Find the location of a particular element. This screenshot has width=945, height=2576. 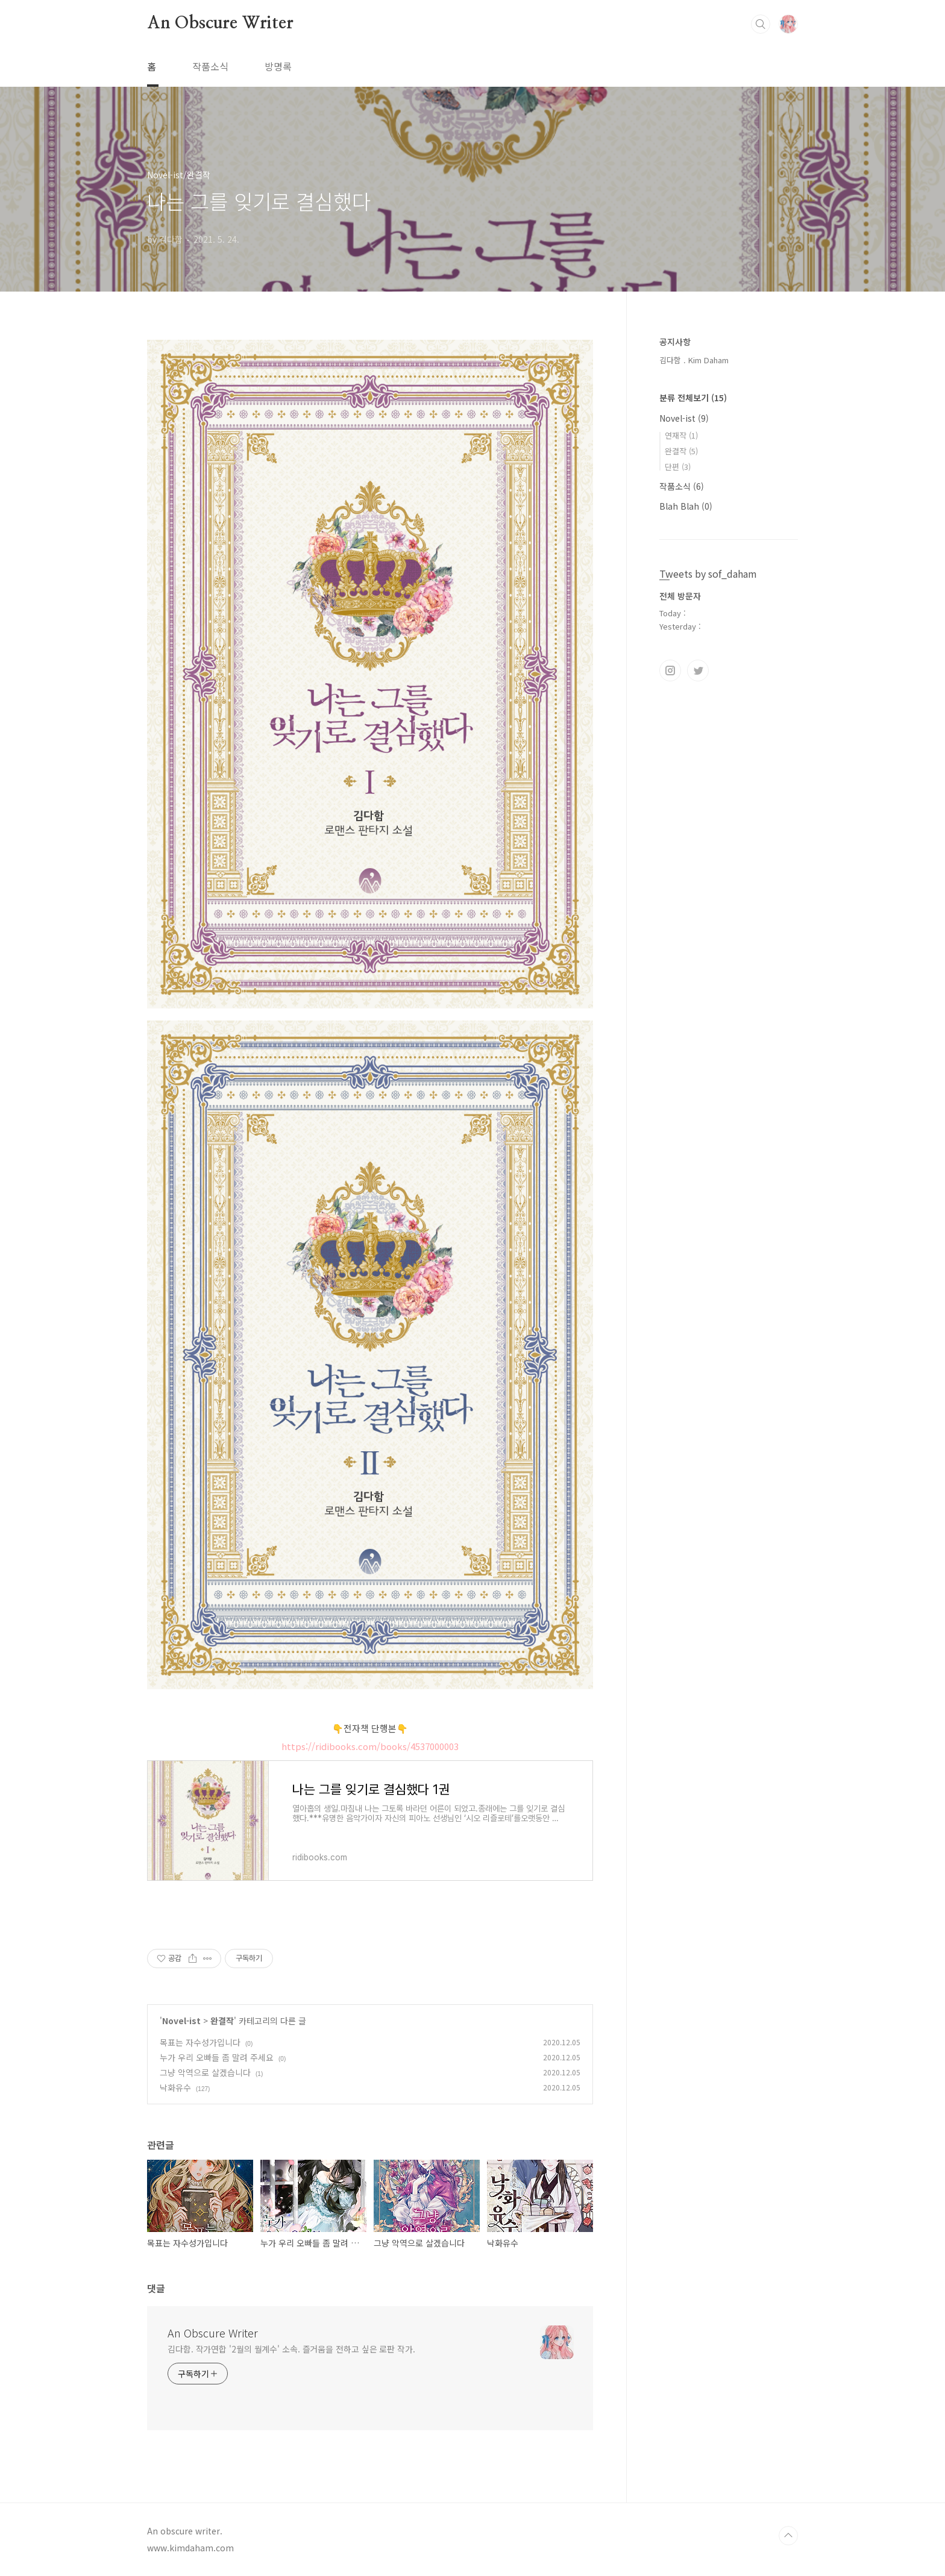

낙화유수 is located at coordinates (175, 2087).